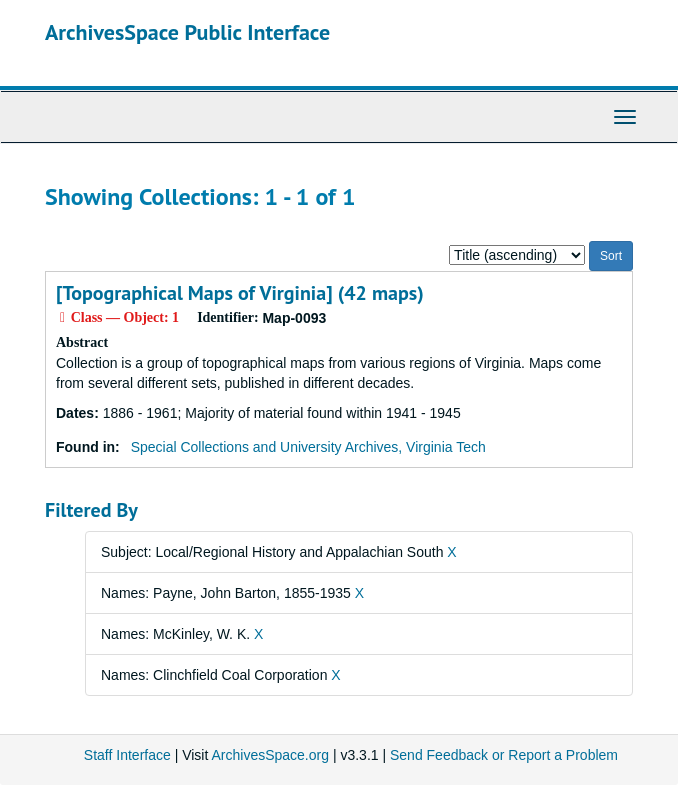 The image size is (678, 785). What do you see at coordinates (187, 32) in the screenshot?
I see `ArchivesSpace Public Interface` at bounding box center [187, 32].